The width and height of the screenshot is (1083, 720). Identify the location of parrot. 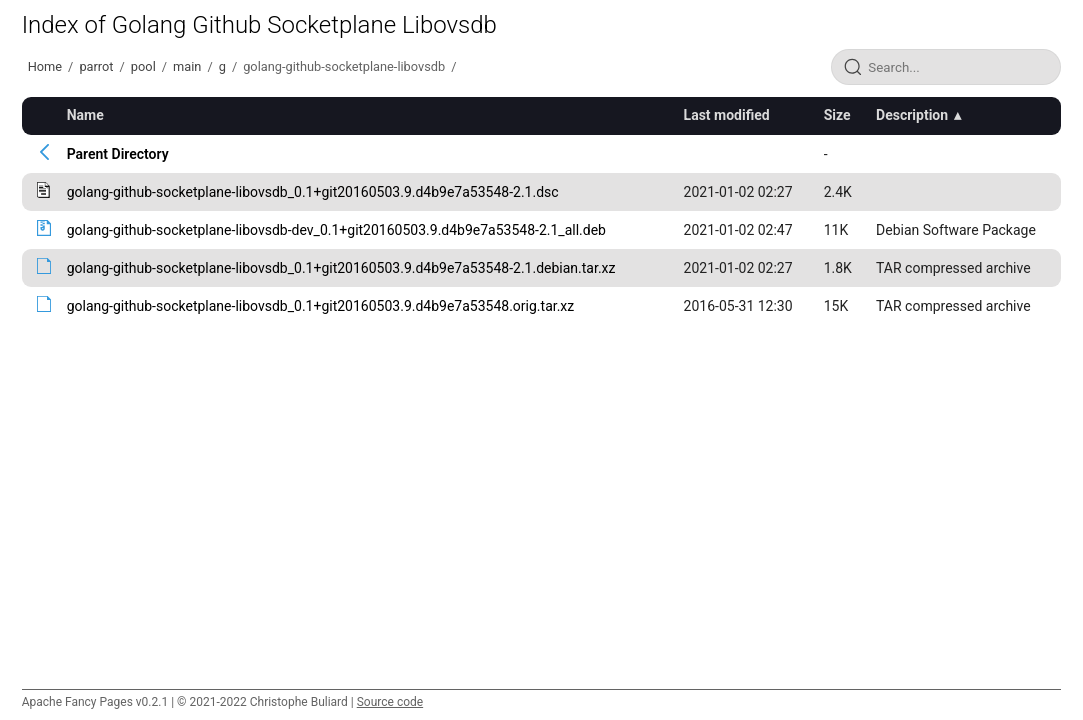
(96, 66).